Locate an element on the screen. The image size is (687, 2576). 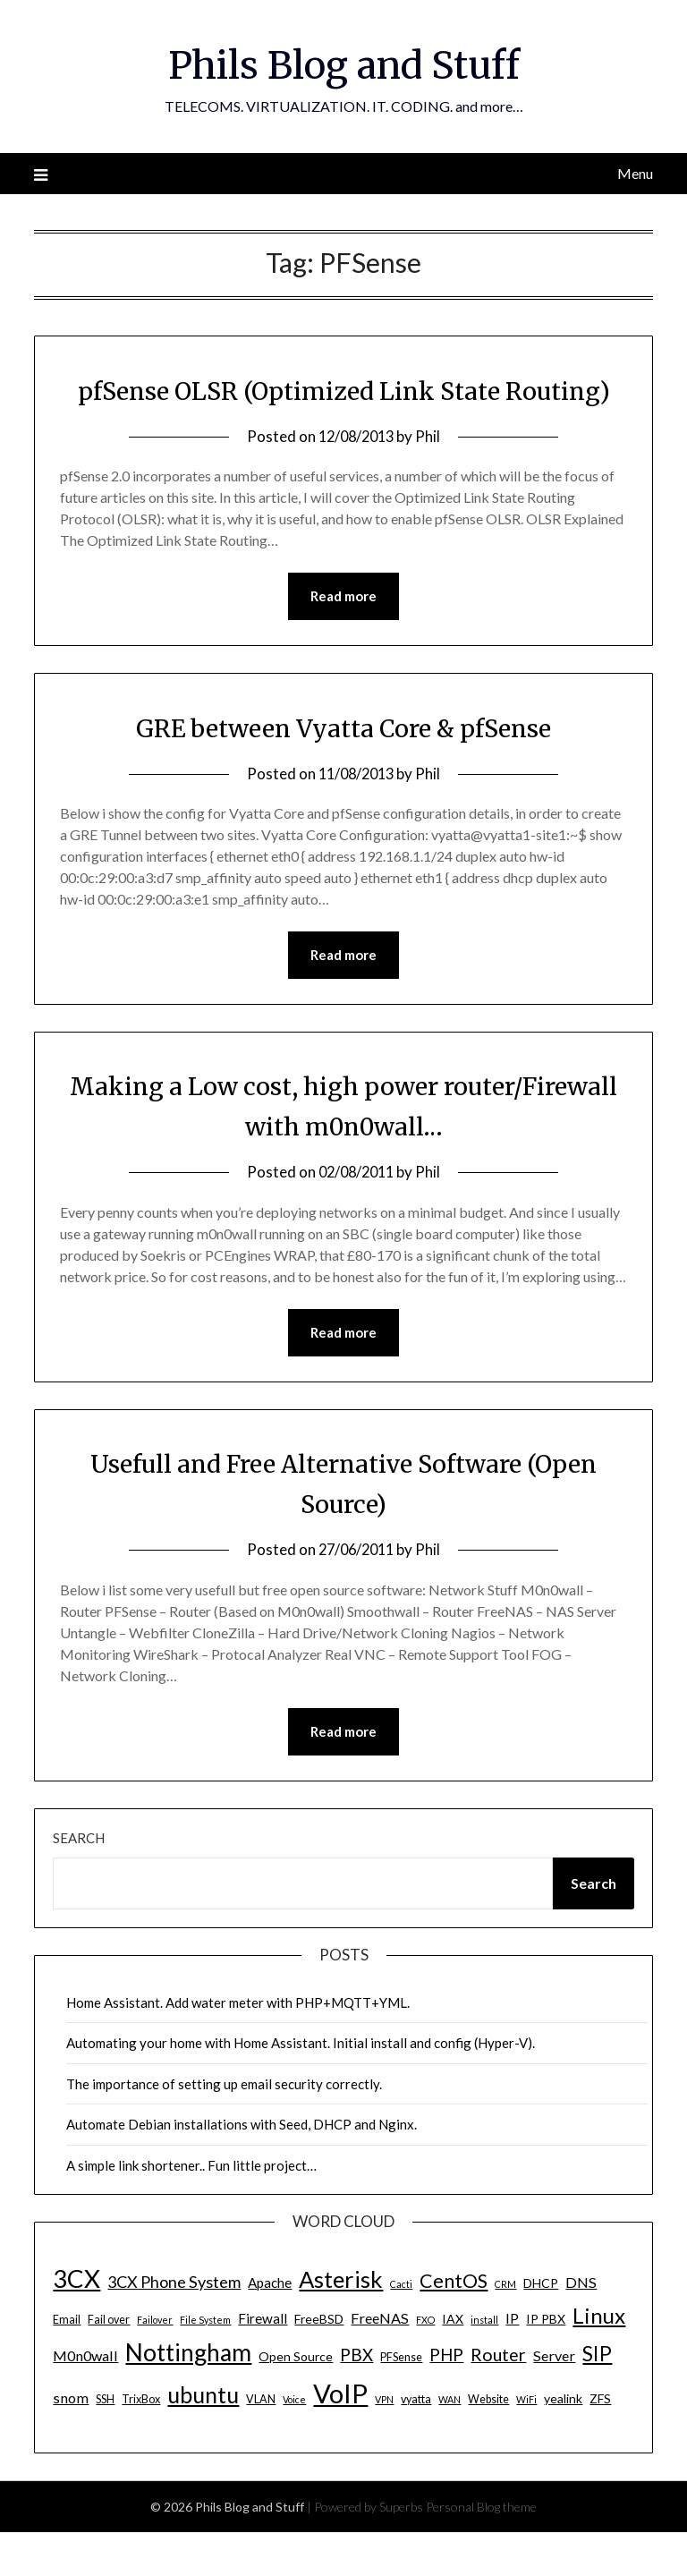
ubuntu [ubuntu (23 items)] is located at coordinates (203, 2438).